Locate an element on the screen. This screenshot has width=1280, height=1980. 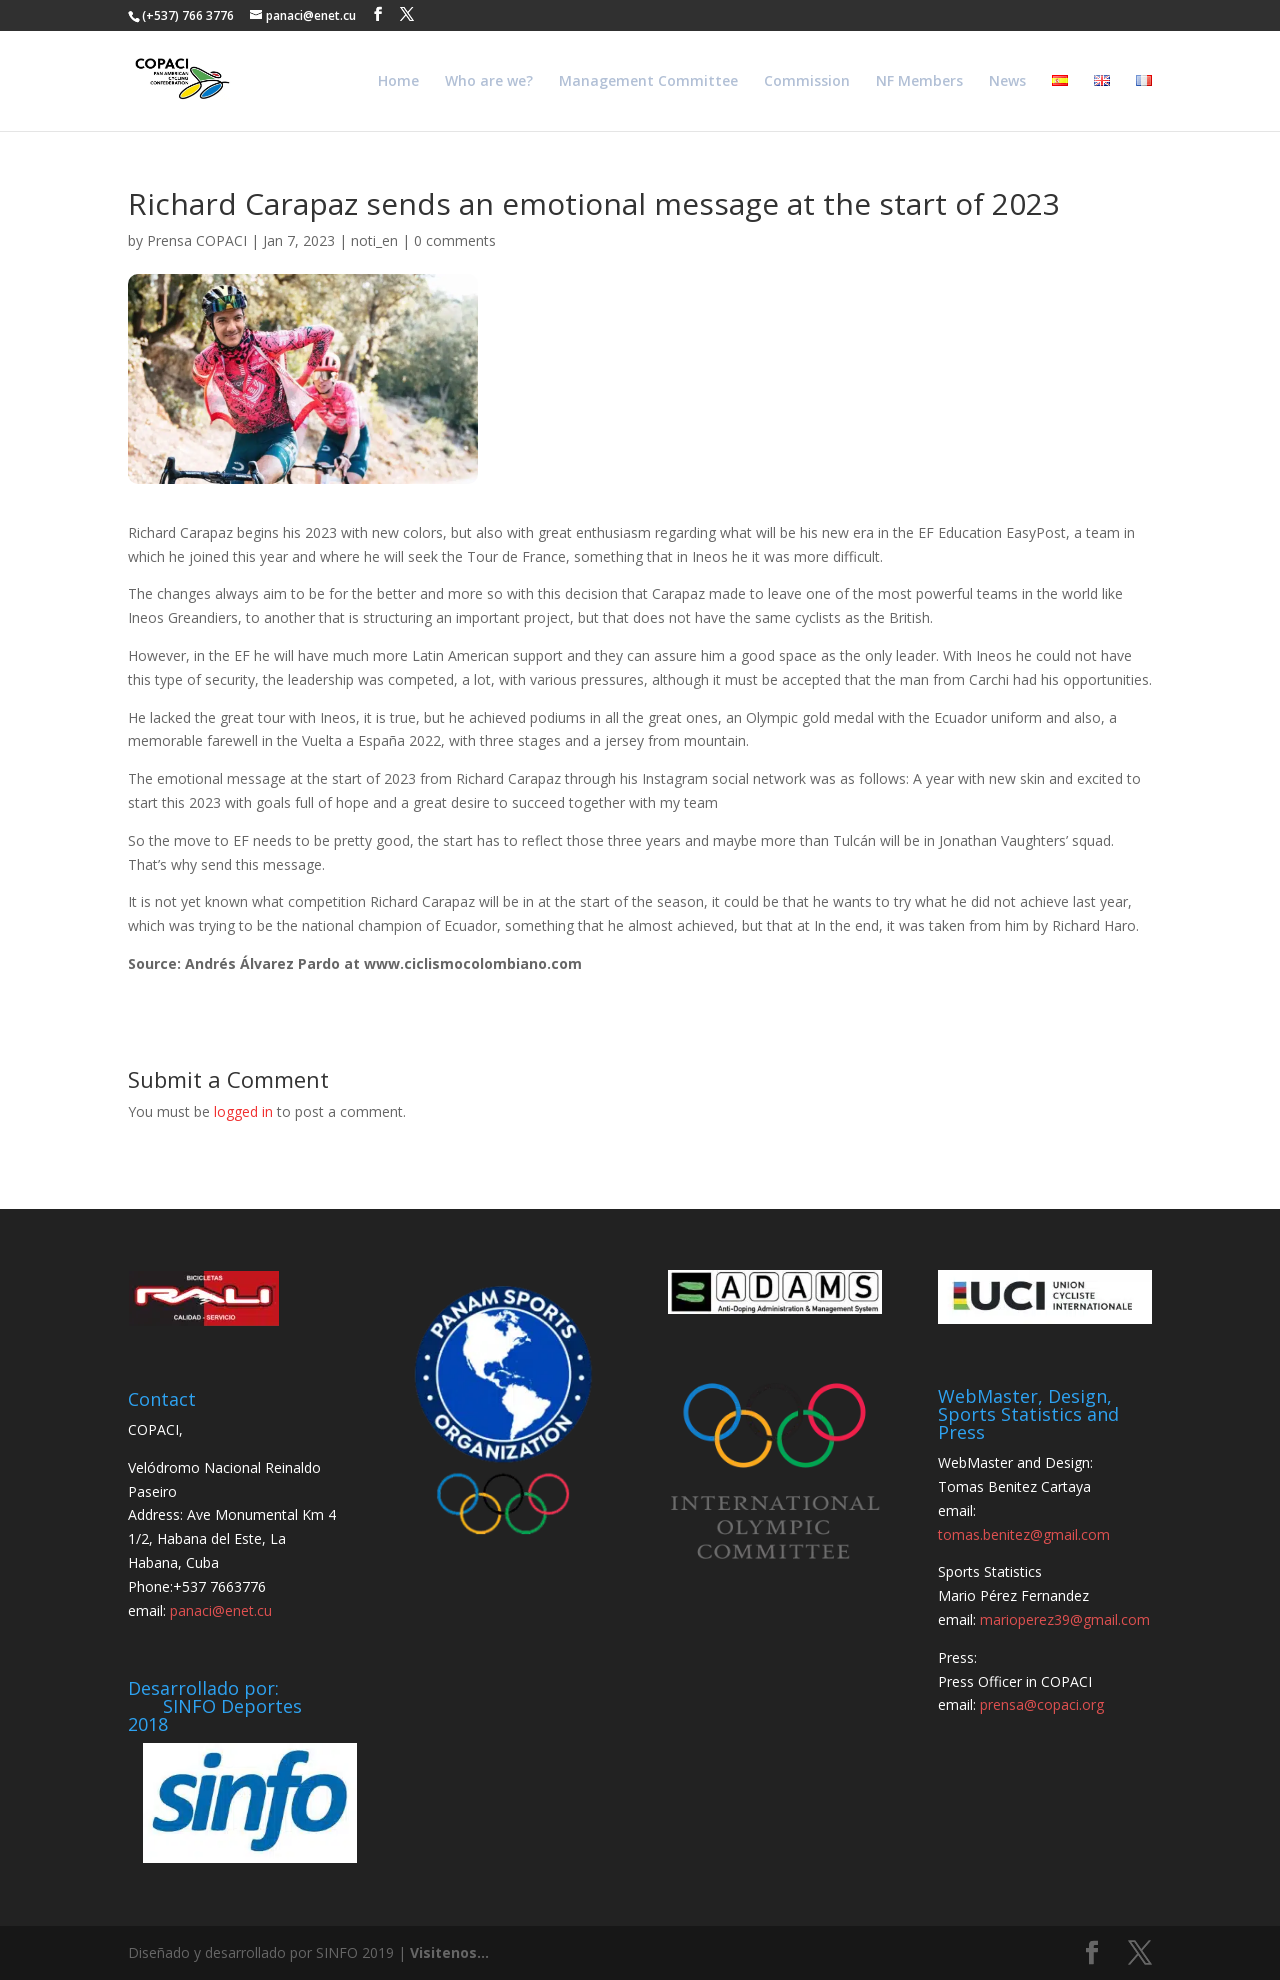
Prensa COPACI is located at coordinates (197, 240).